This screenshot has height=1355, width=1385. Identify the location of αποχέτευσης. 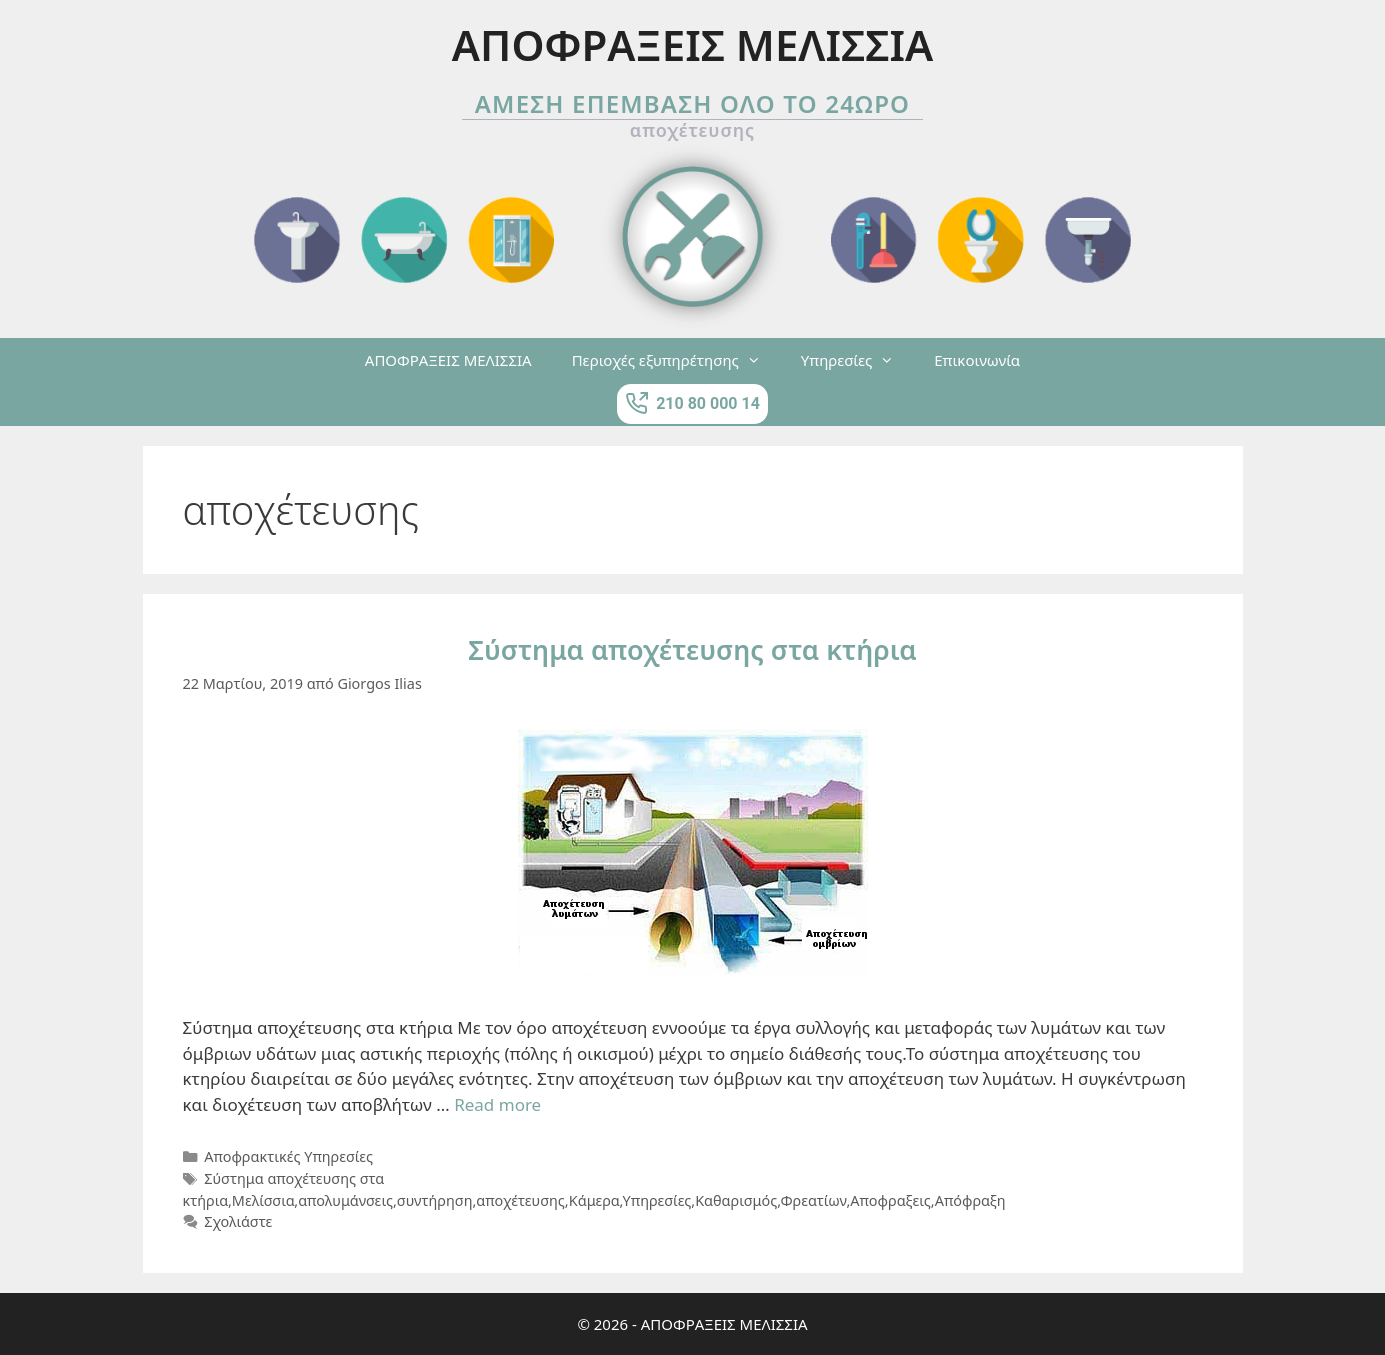
(520, 1200).